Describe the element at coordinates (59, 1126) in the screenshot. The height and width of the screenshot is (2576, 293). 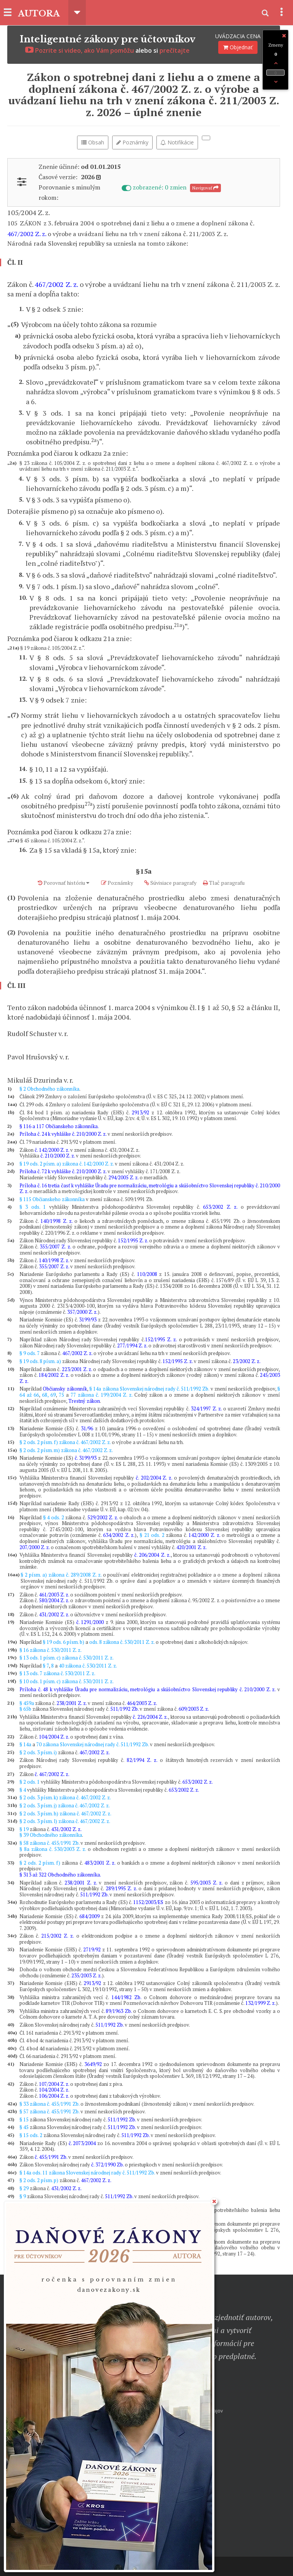
I see `§ 116 a 117 Občianskeho zákonníka.` at that location.